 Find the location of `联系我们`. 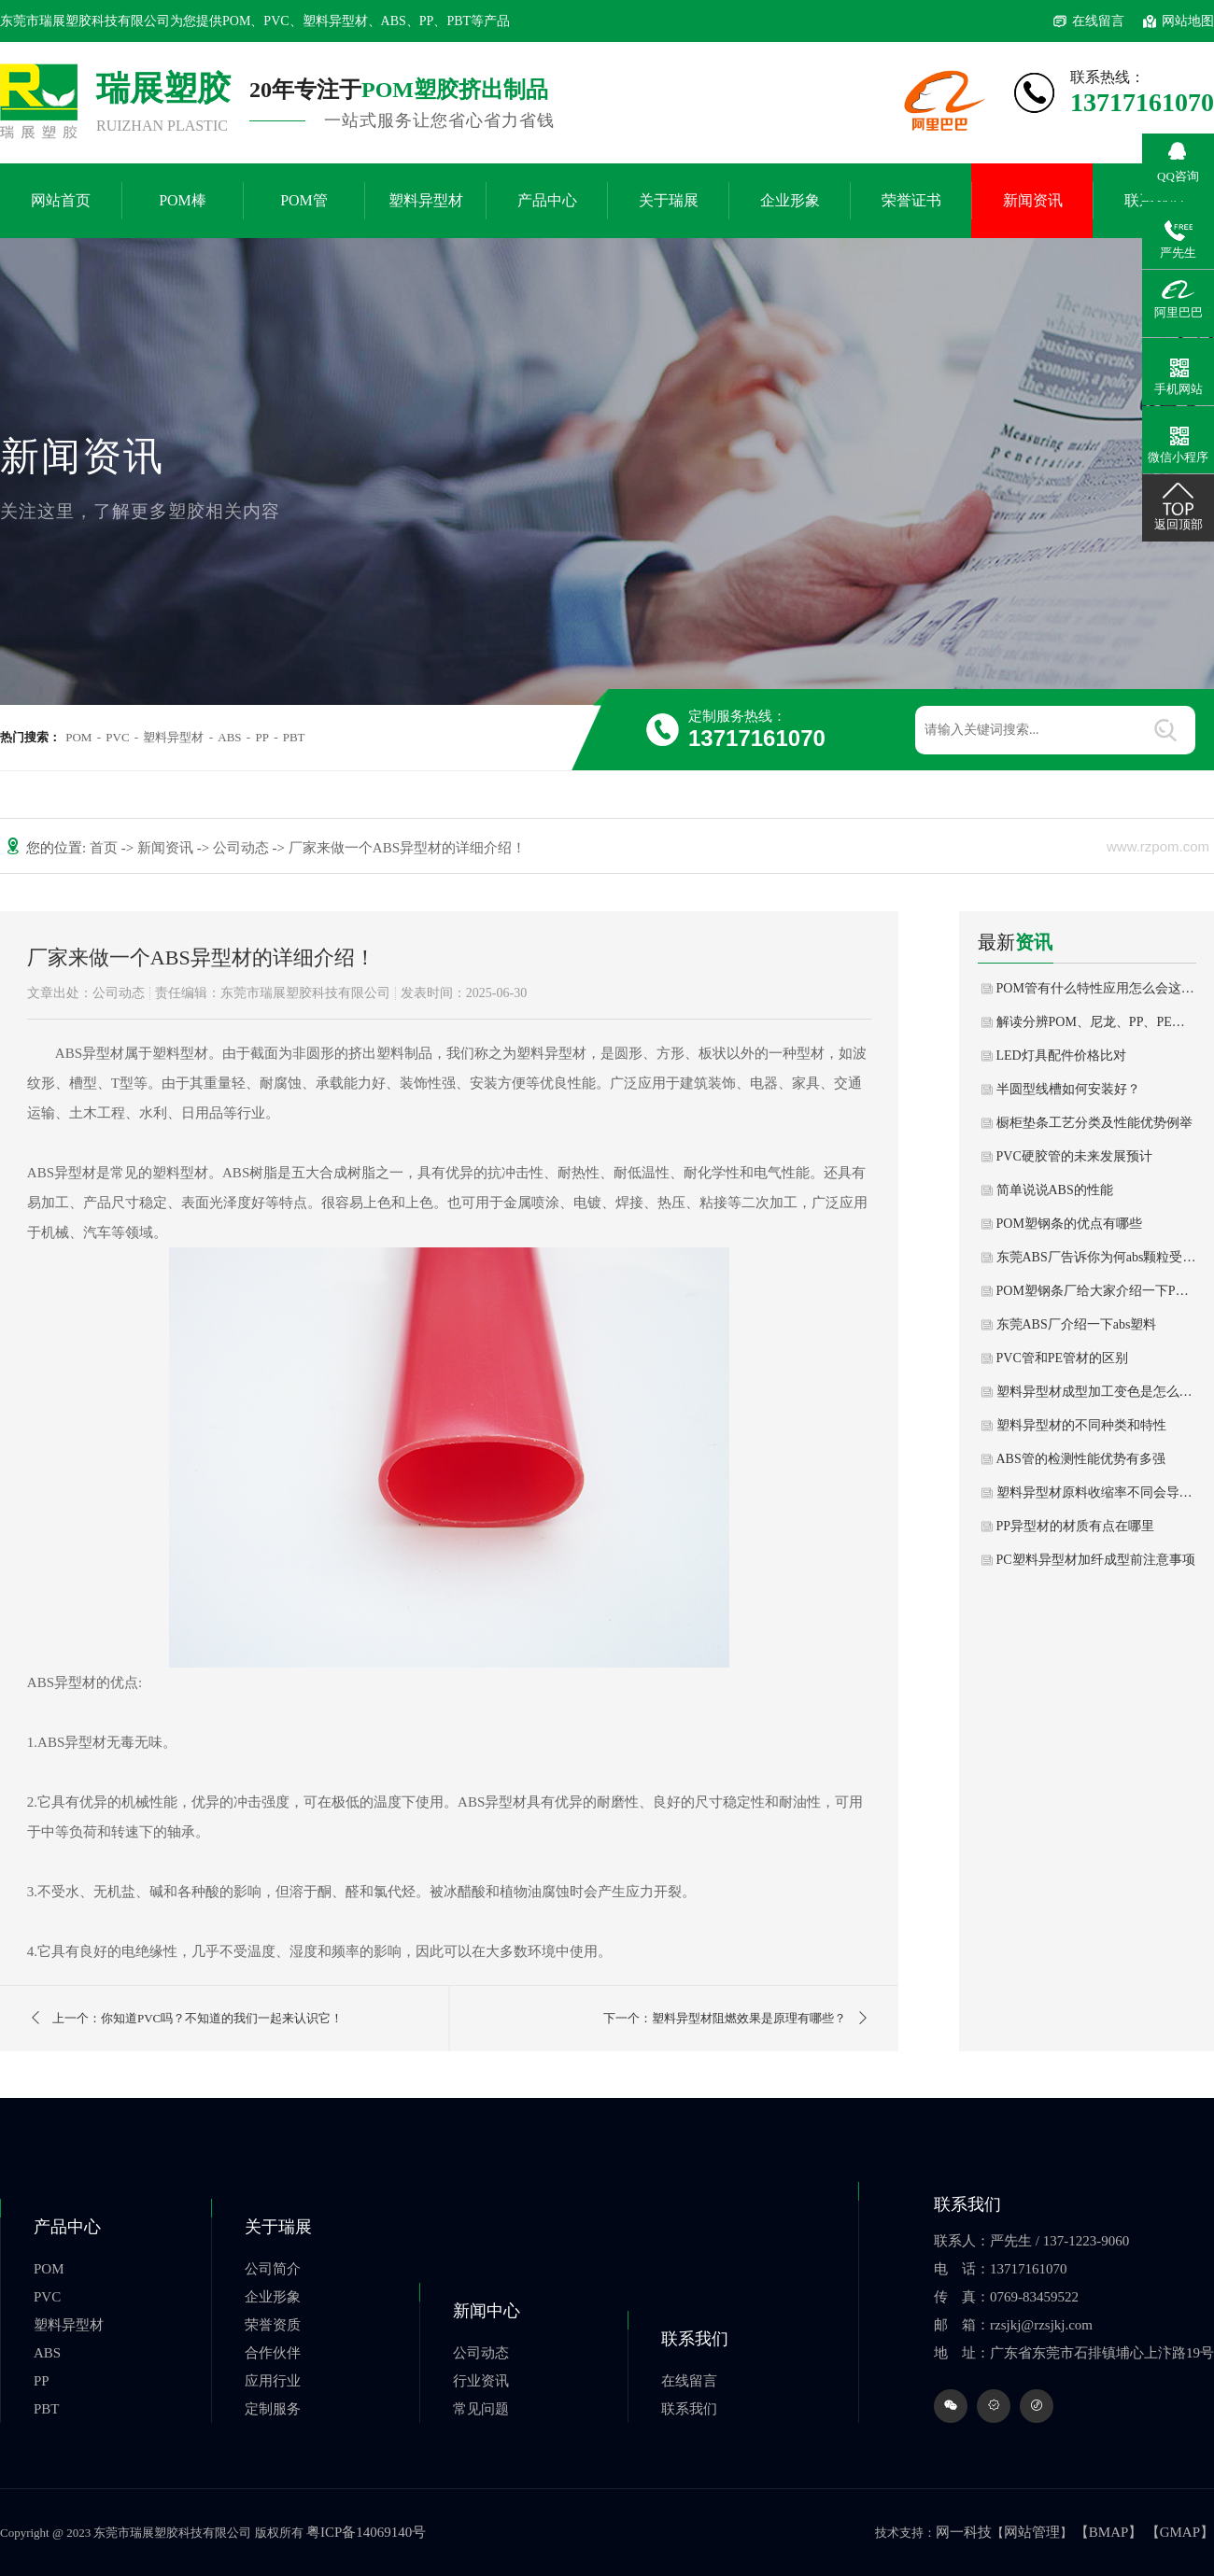

联系我们 is located at coordinates (694, 2339).